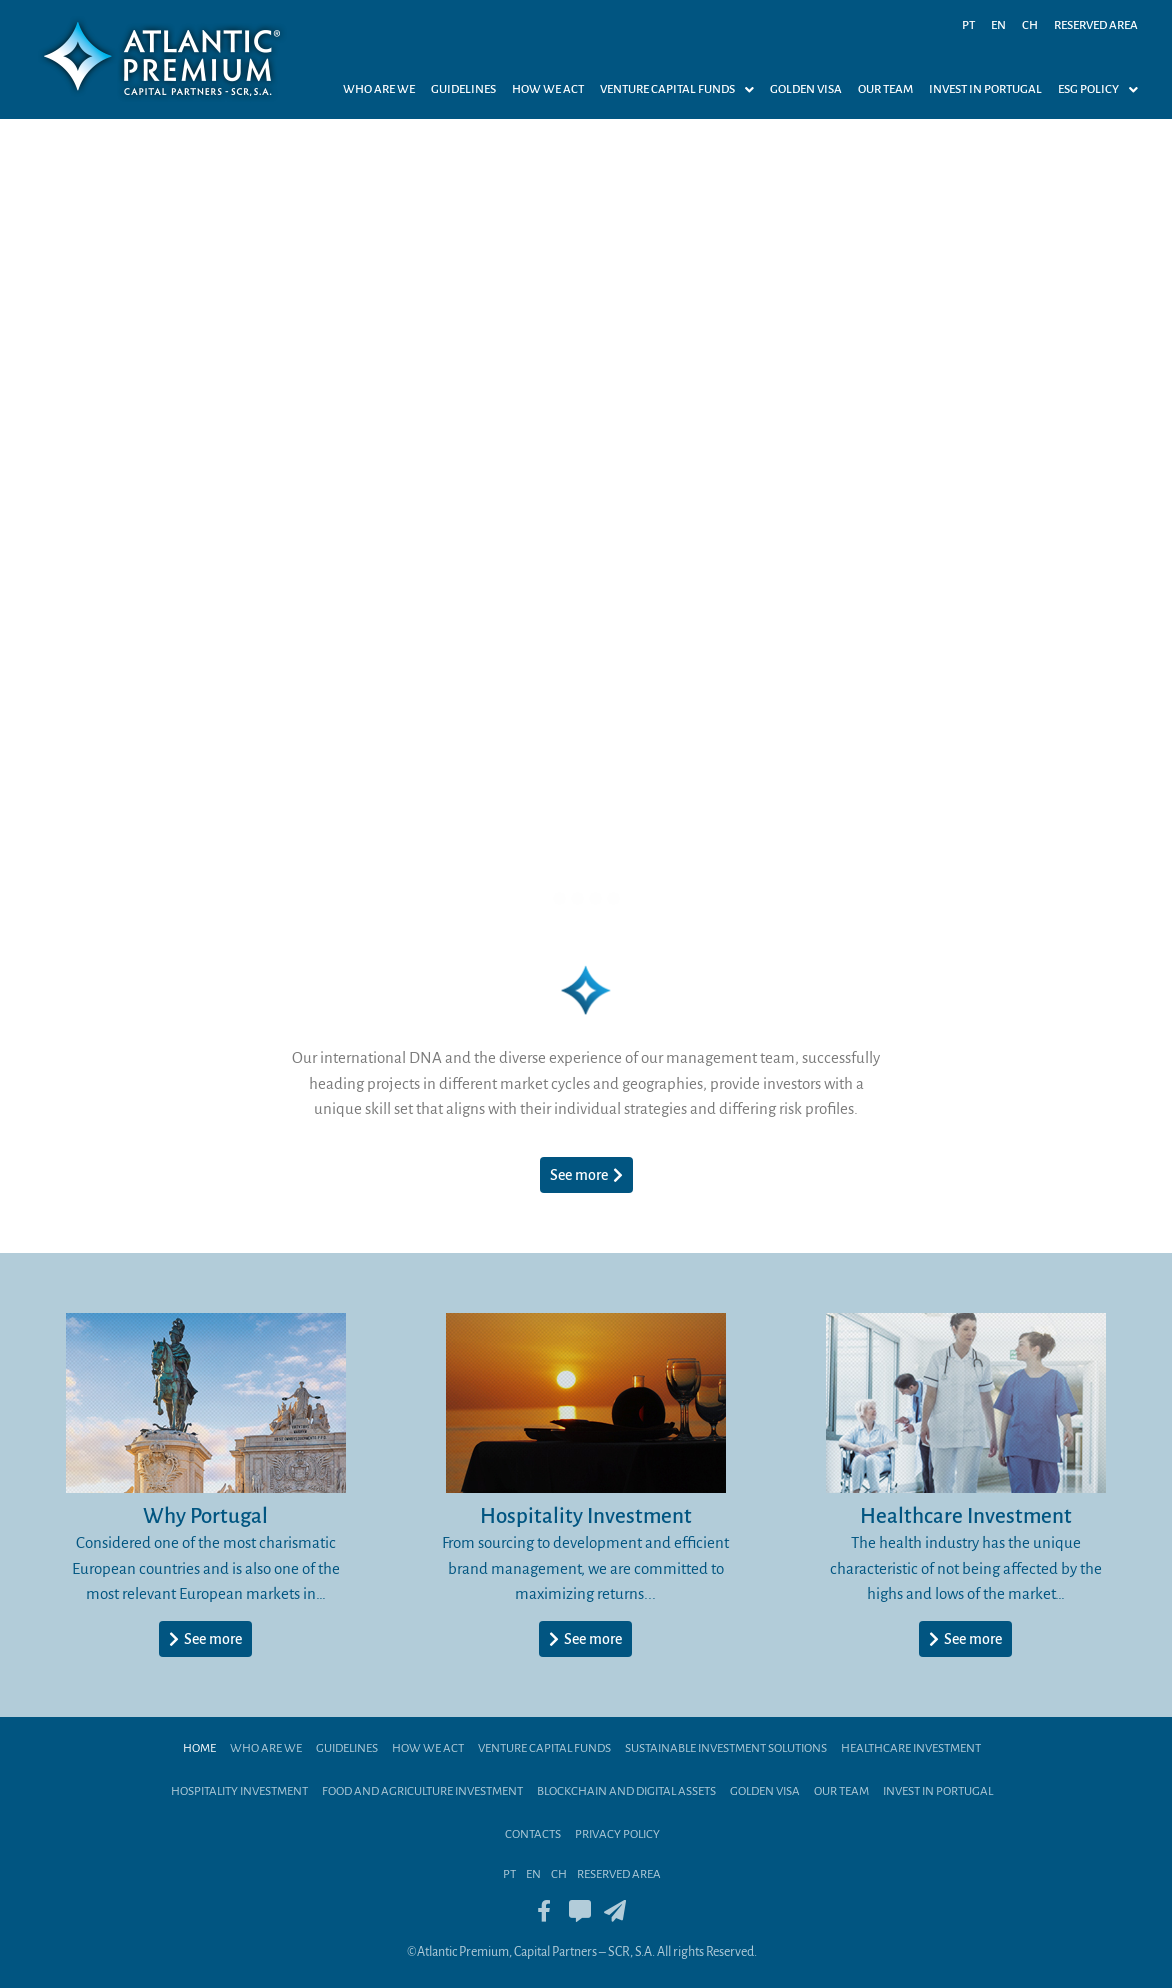 This screenshot has width=1172, height=1988. Describe the element at coordinates (885, 89) in the screenshot. I see `Our Team` at that location.